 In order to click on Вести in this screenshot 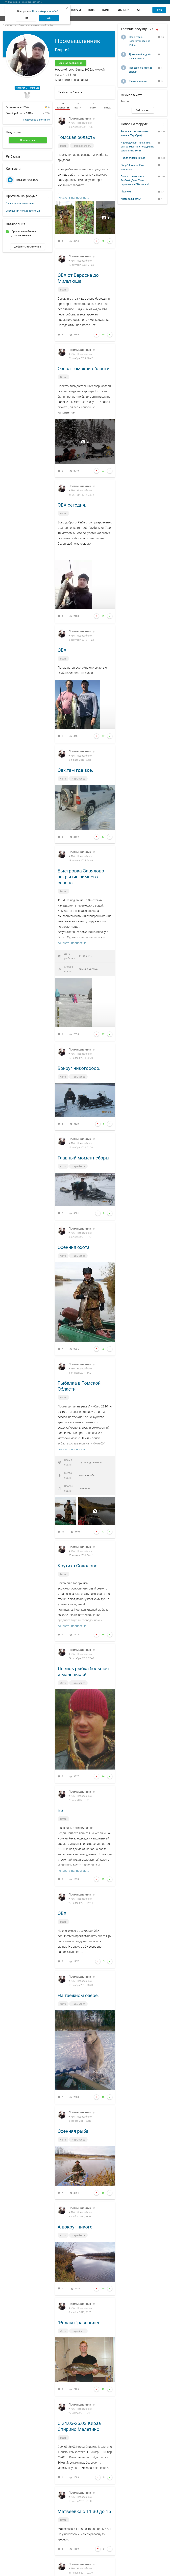, I will do `click(63, 145)`.